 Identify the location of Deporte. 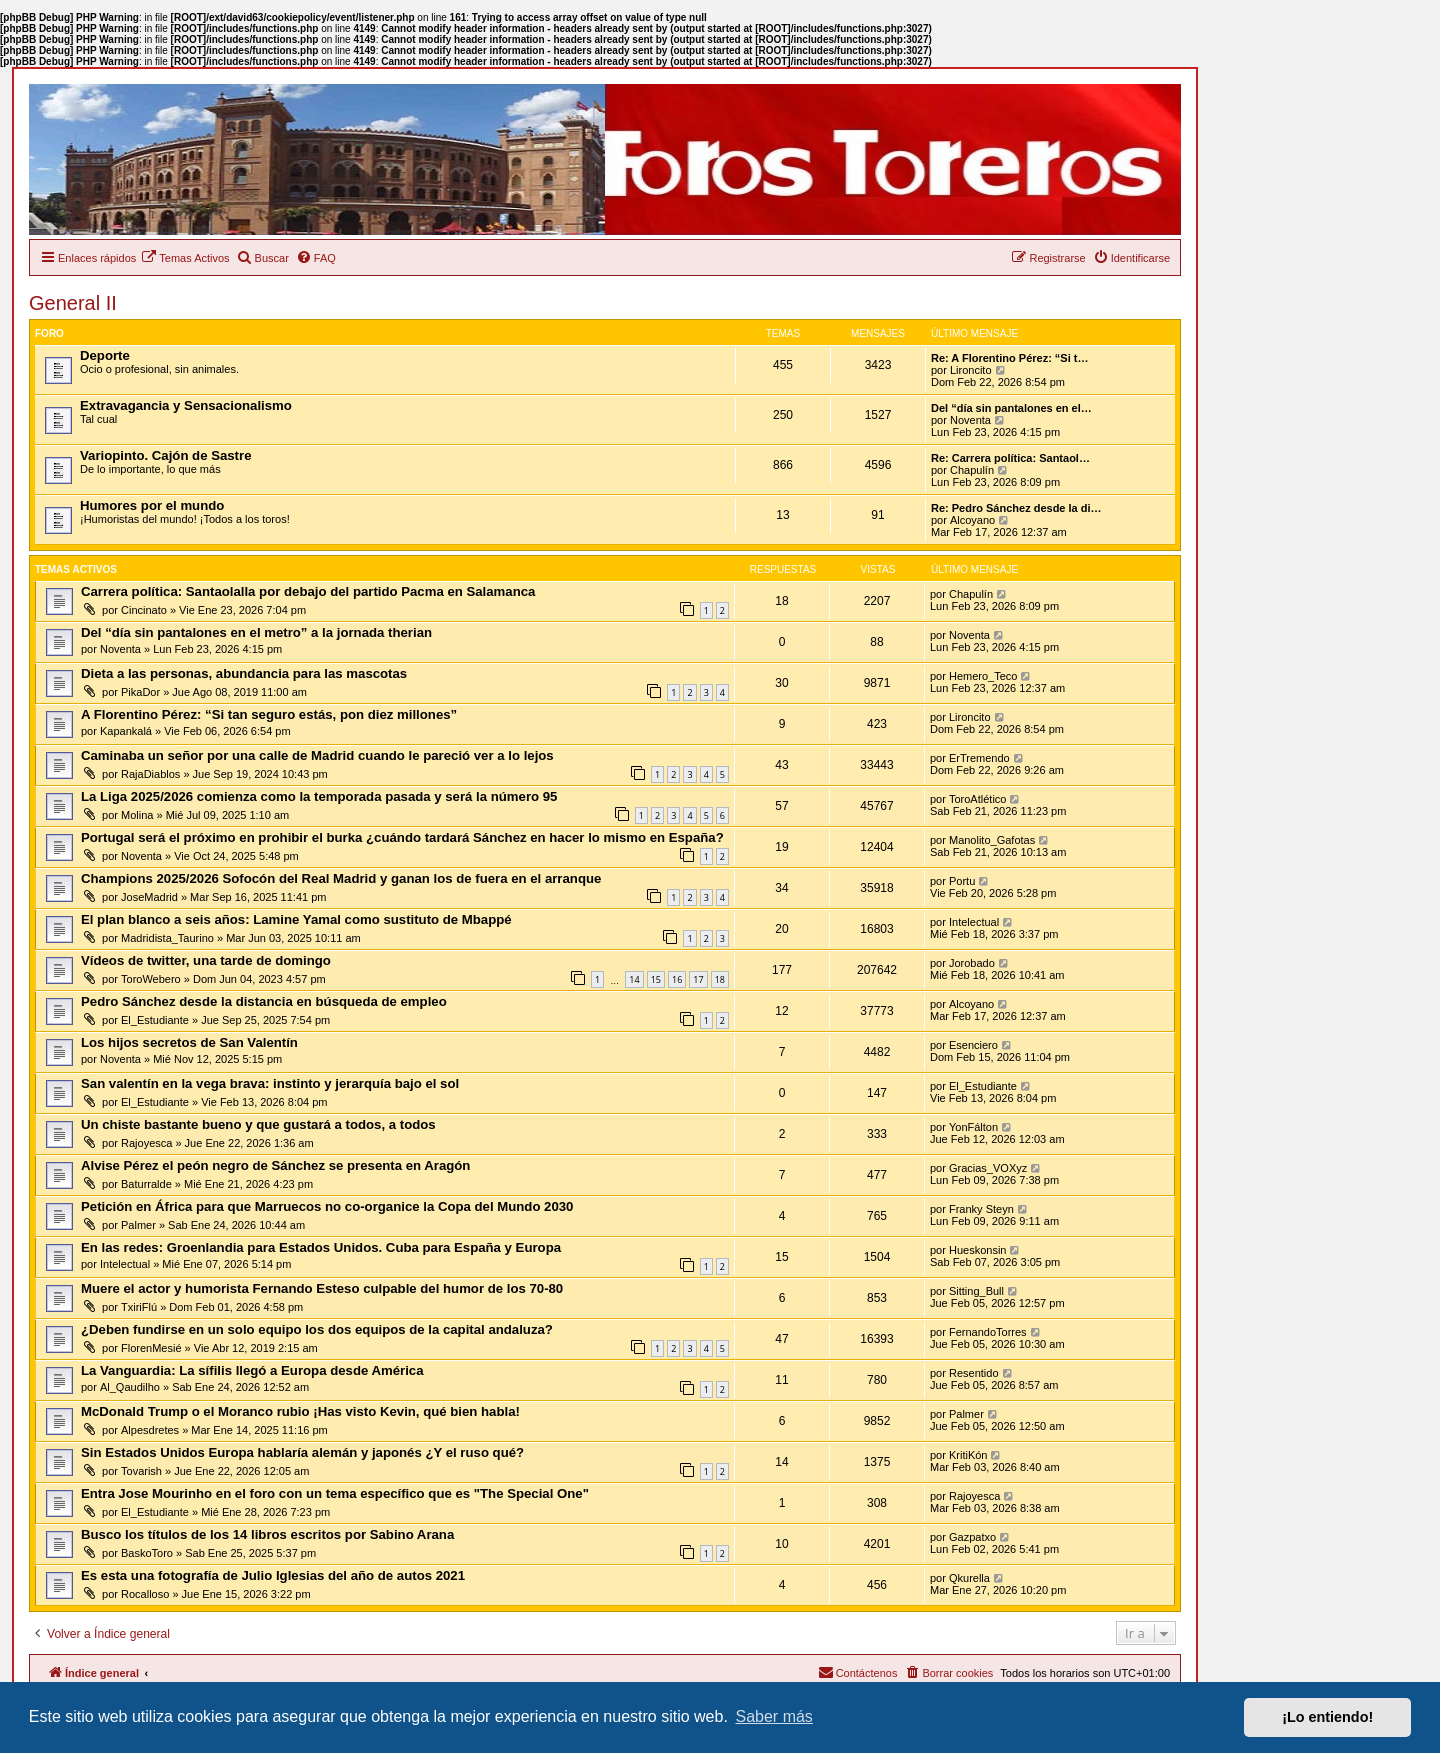
(105, 355).